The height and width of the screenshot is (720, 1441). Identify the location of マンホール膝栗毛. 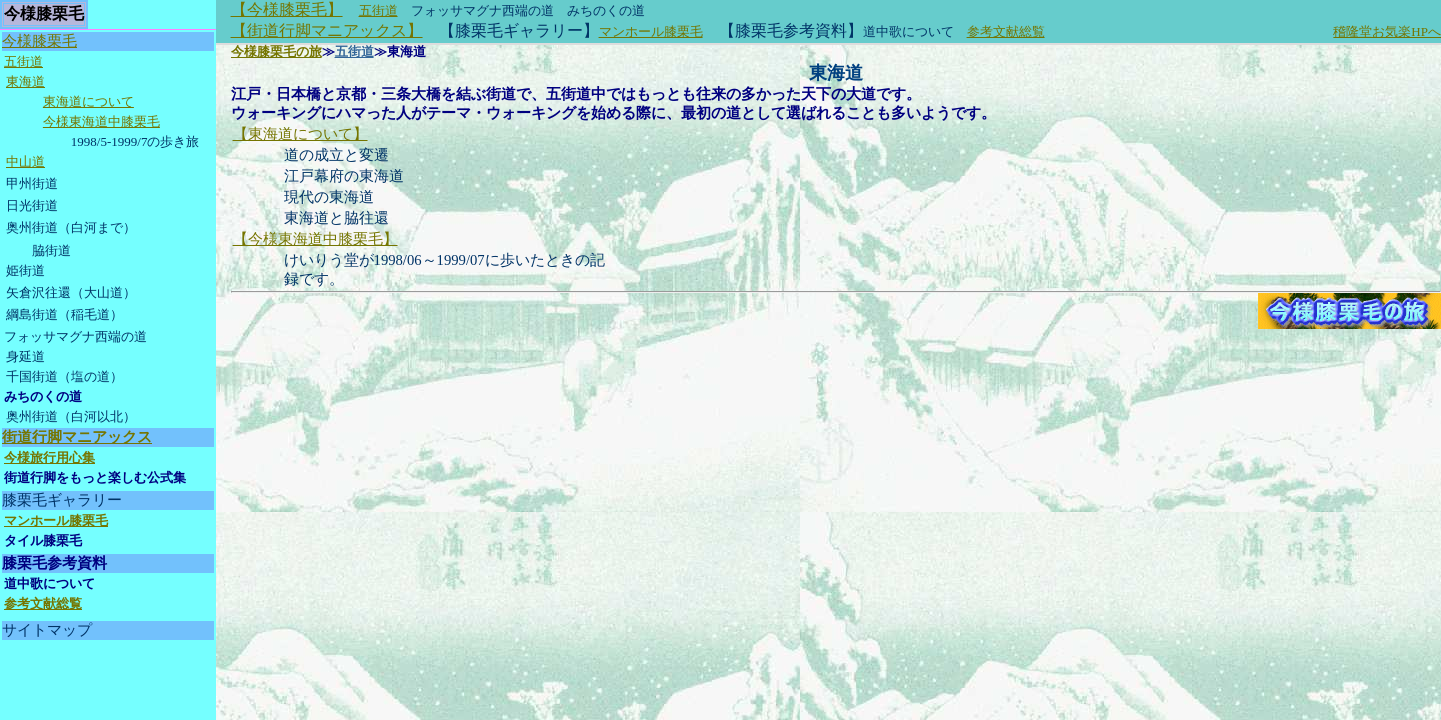
(651, 31).